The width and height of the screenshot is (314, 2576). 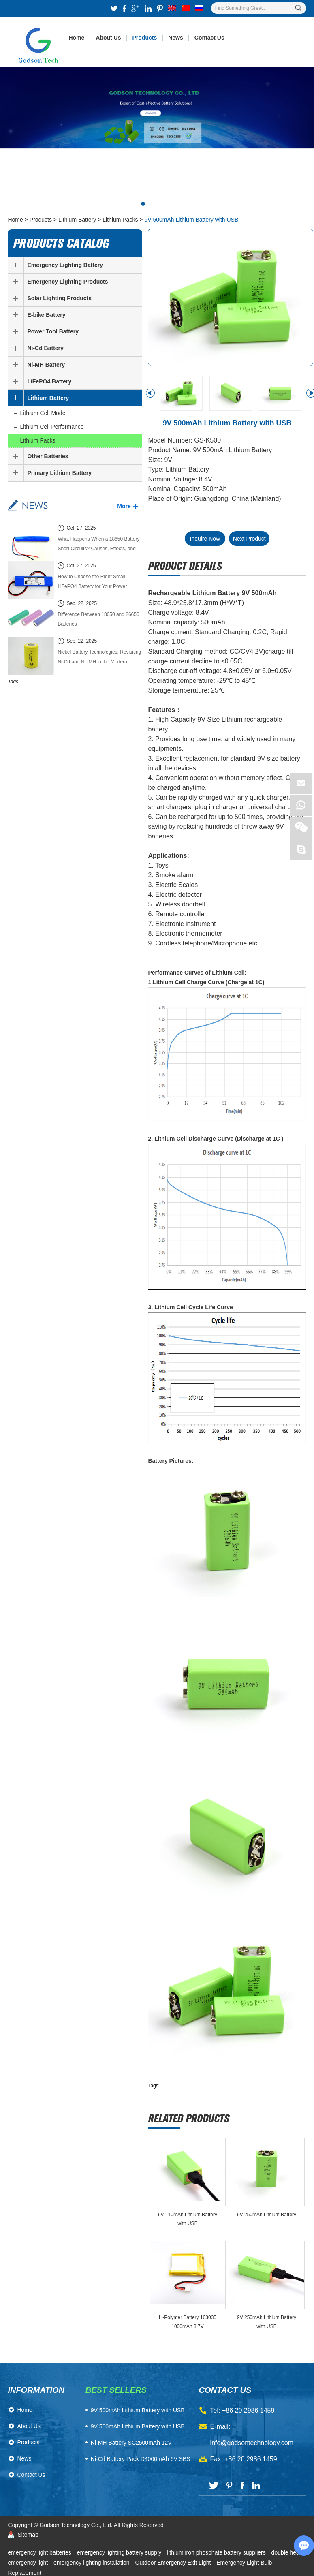 I want to click on emergency lighting battery supply, so click(x=120, y=2552).